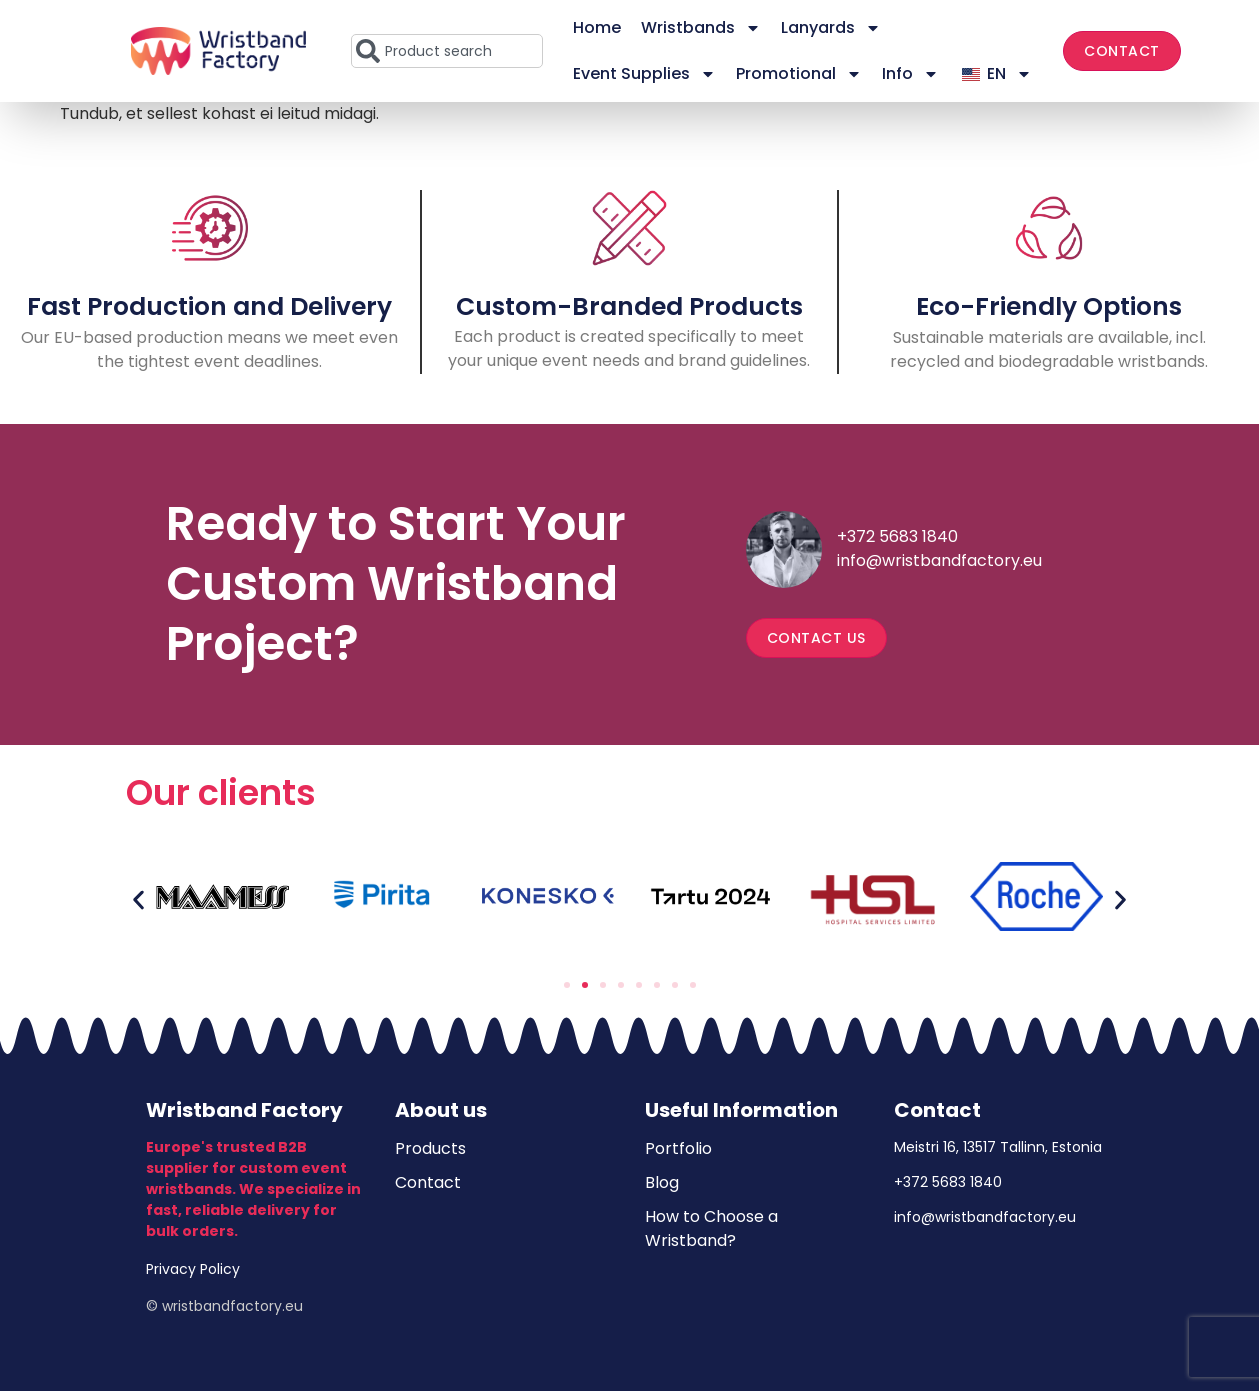 The image size is (1259, 1391). Describe the element at coordinates (193, 1269) in the screenshot. I see `Privacy Policy` at that location.